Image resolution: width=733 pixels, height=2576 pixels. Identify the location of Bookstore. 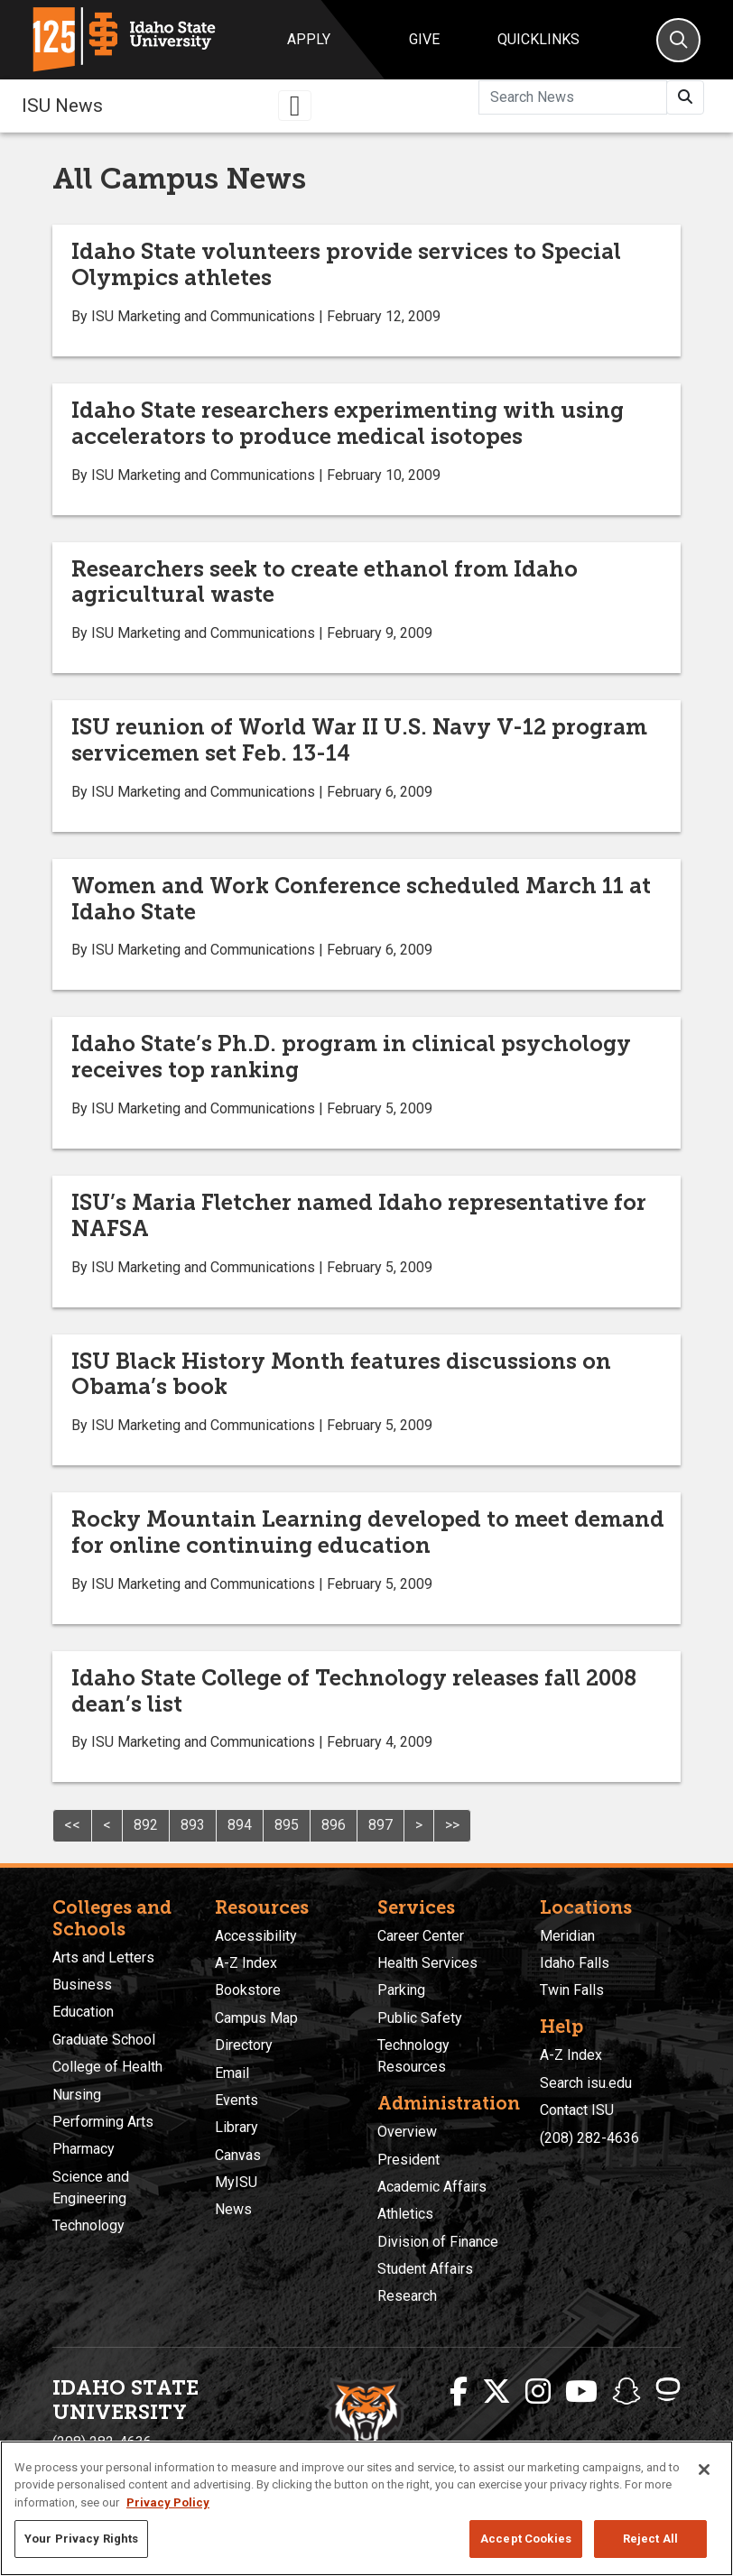
(248, 1990).